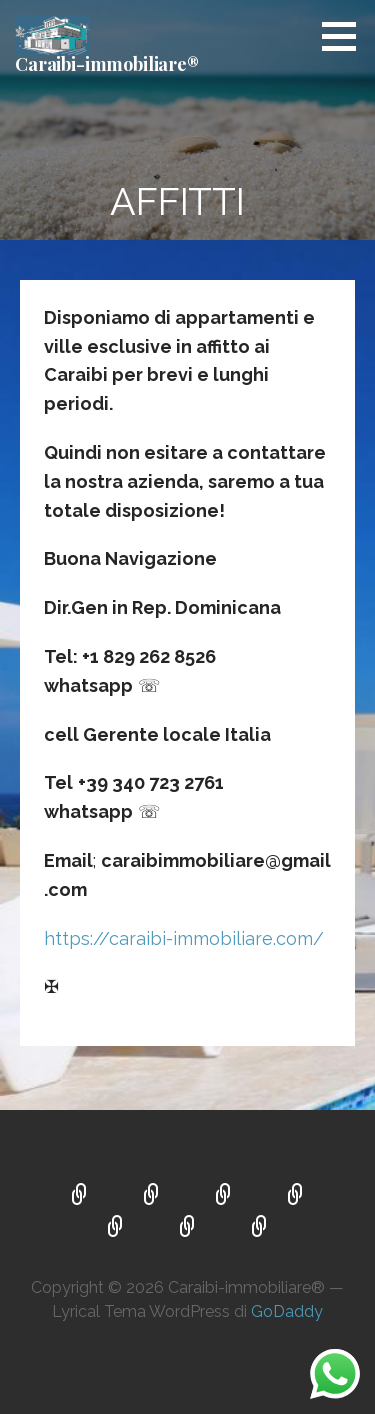 Image resolution: width=375 pixels, height=1414 pixels. Describe the element at coordinates (116, 1228) in the screenshot. I see `AFFITTI` at that location.